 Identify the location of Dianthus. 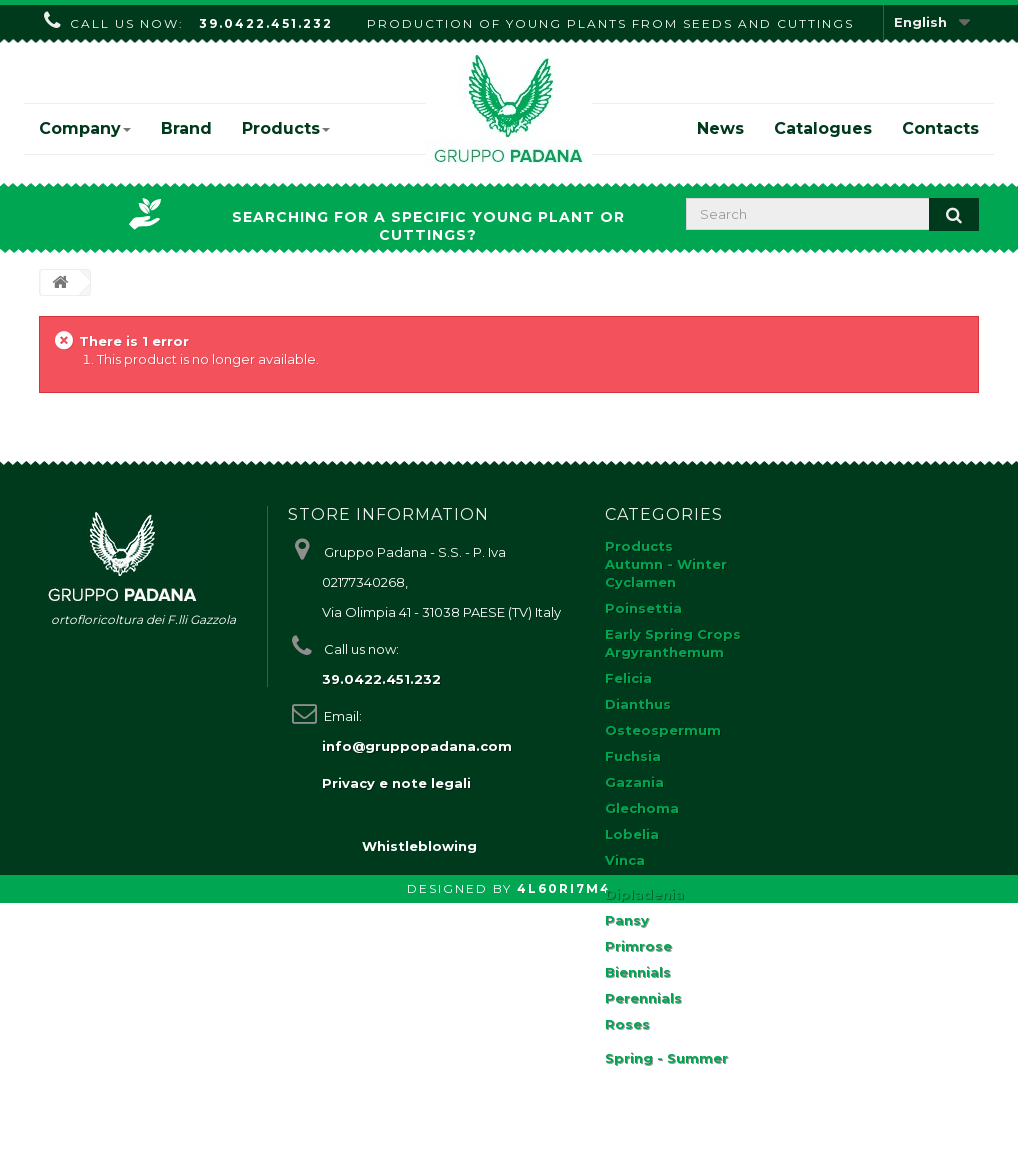
(638, 704).